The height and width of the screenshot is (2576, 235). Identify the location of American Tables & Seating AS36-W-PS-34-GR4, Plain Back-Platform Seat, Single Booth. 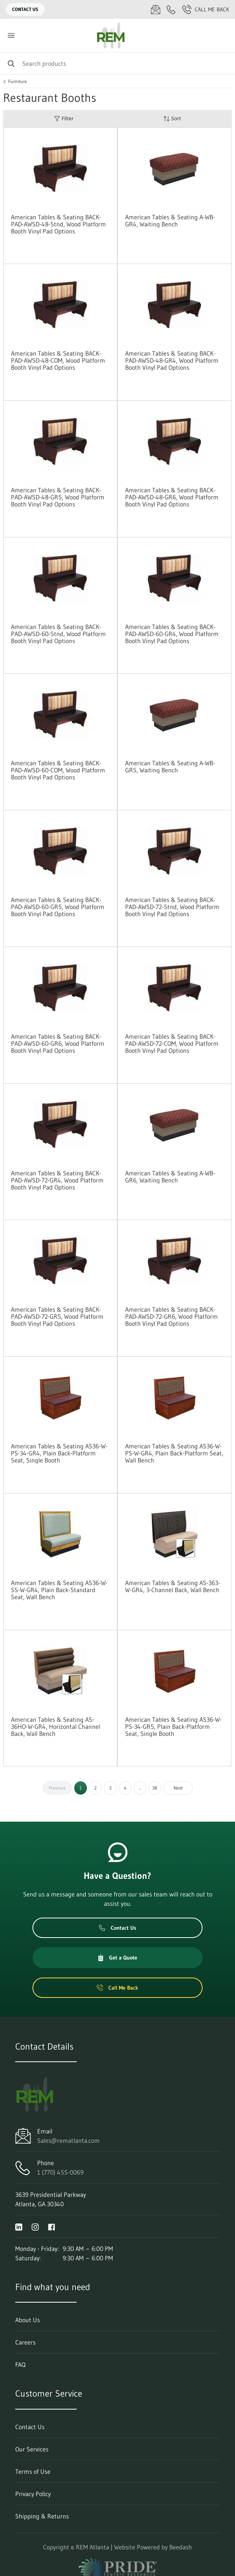
(59, 1453).